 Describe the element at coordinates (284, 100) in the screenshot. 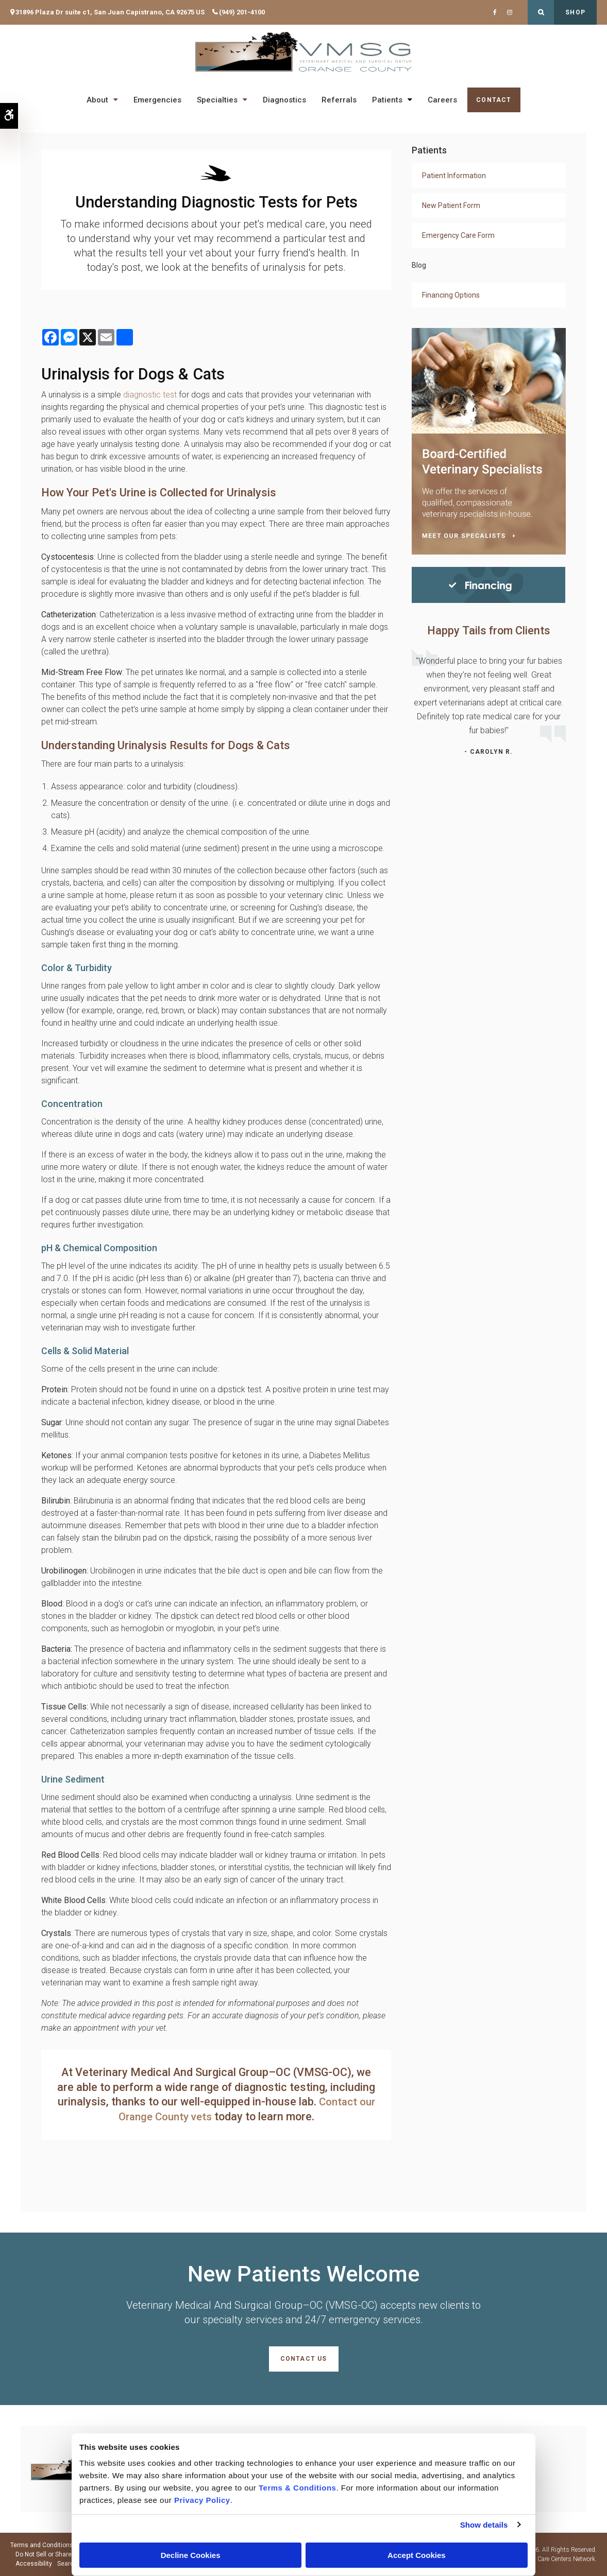

I see `Diagnostics` at that location.